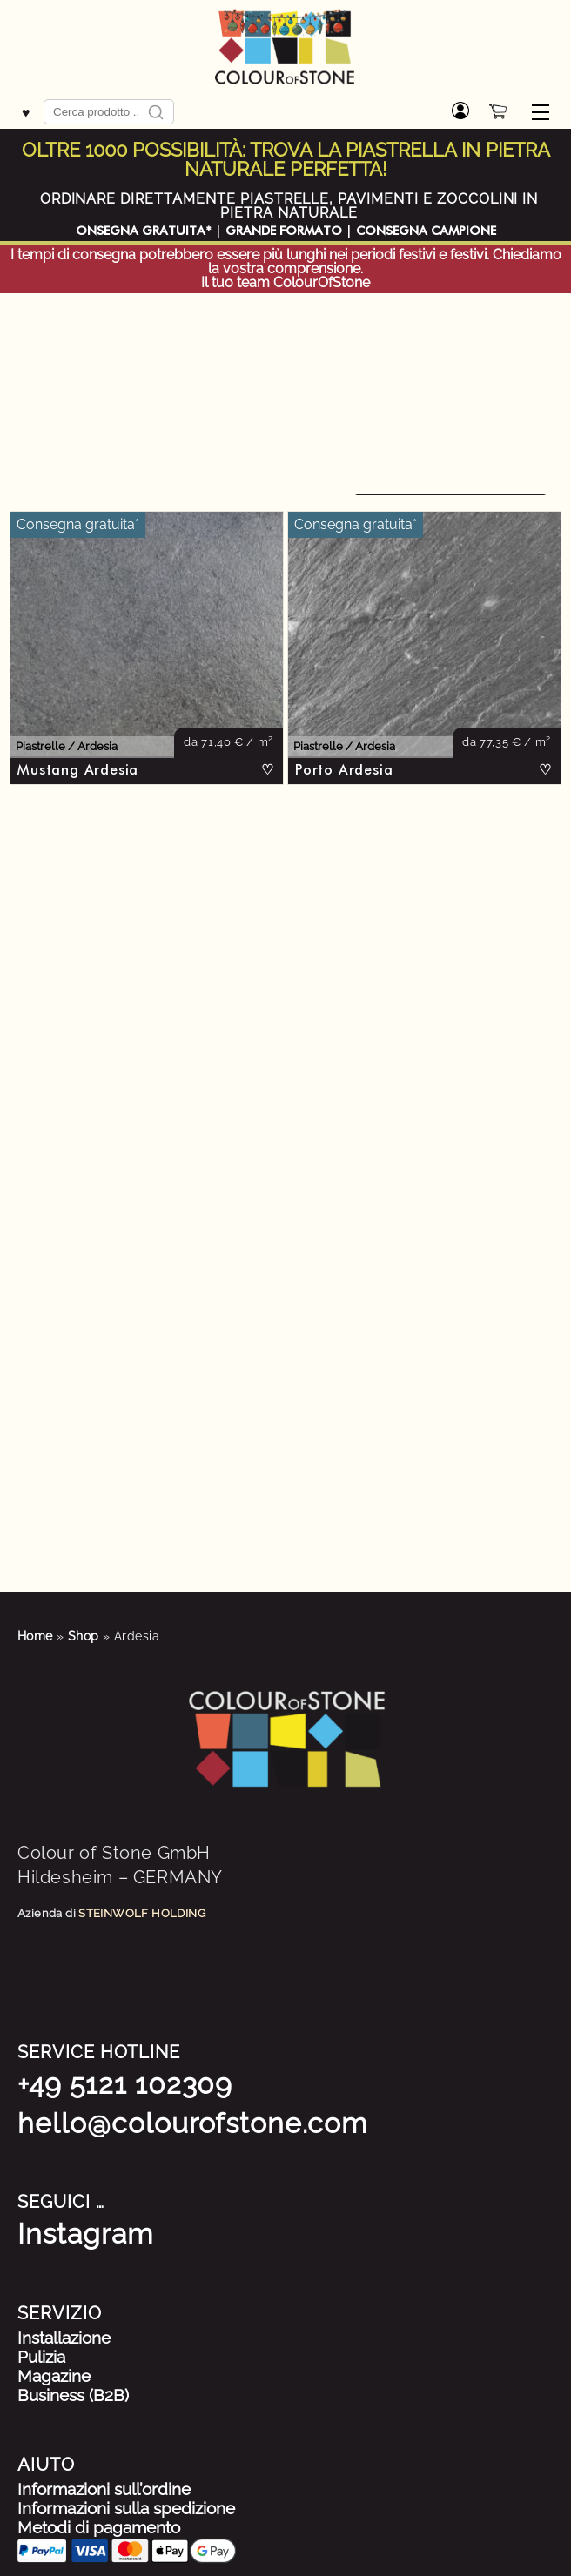  What do you see at coordinates (73, 2395) in the screenshot?
I see `Business (B2B)` at bounding box center [73, 2395].